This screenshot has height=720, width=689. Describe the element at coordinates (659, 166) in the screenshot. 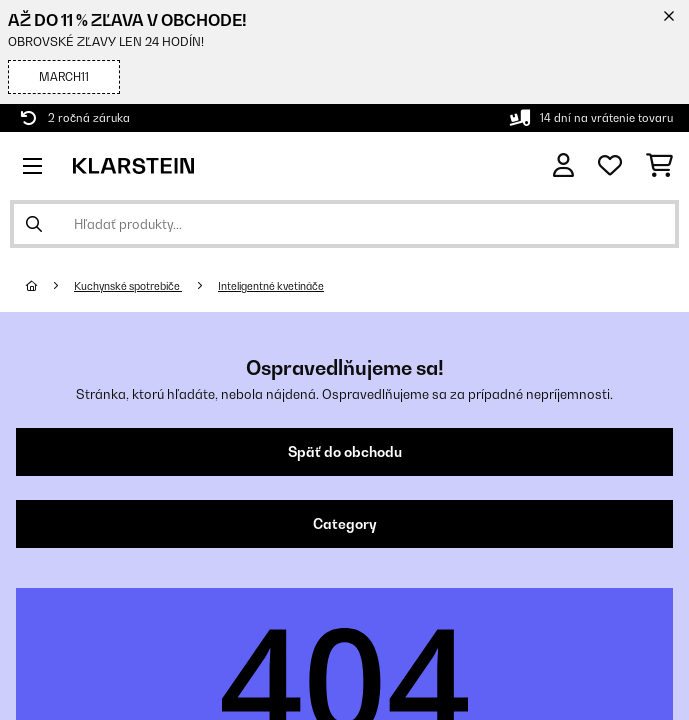

I see `[Nákupný košík]` at that location.